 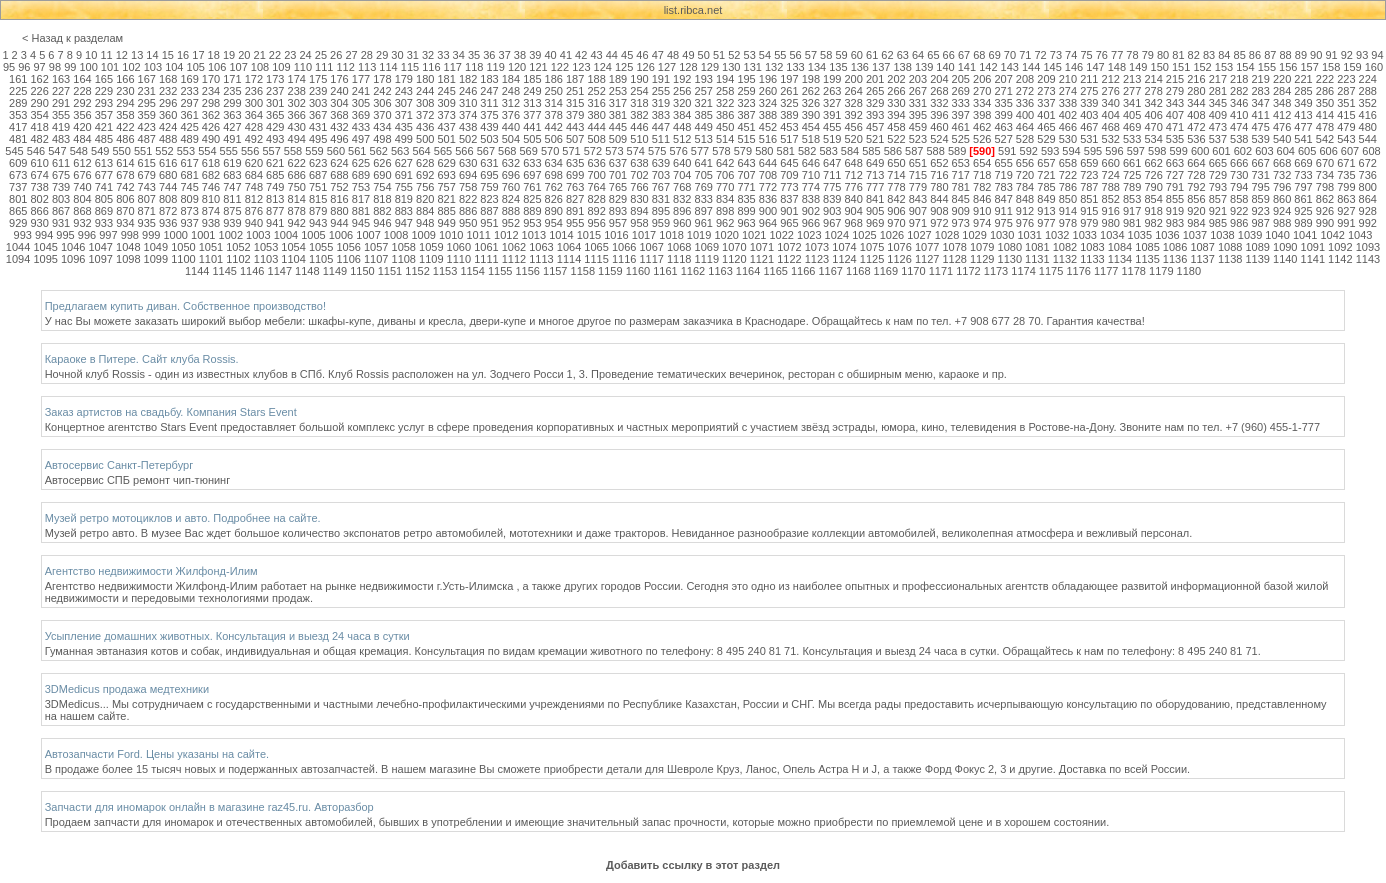 I want to click on 272, so click(x=1025, y=91).